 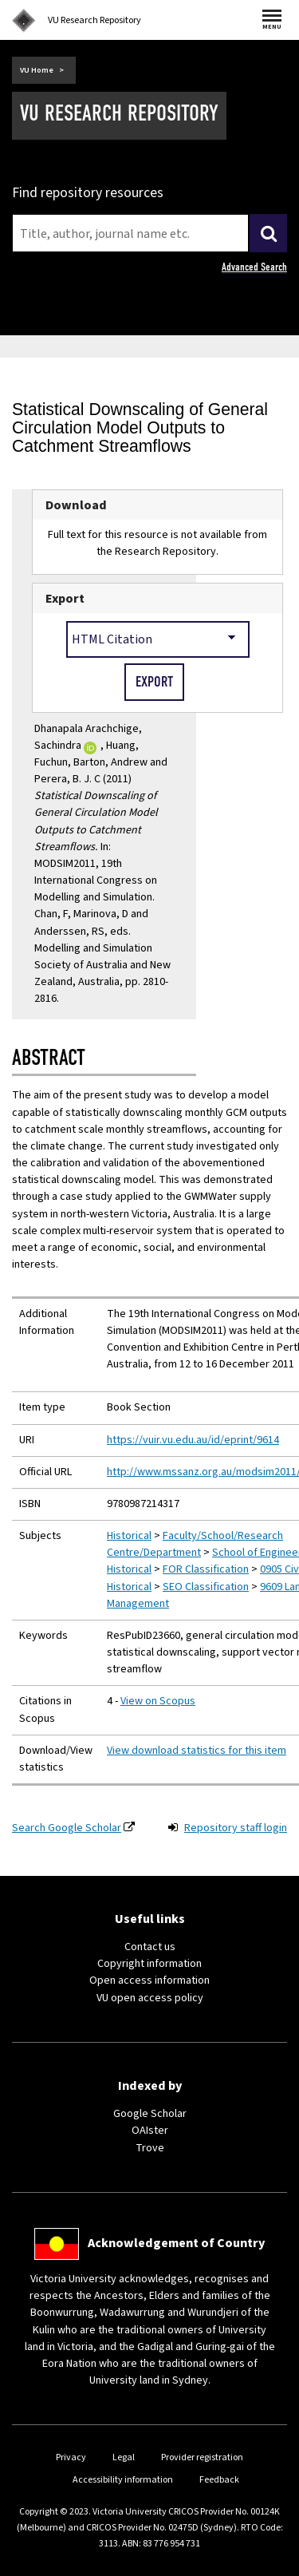 I want to click on https://vuir.vu.edu.au/id/eprint/9614, so click(x=193, y=1440).